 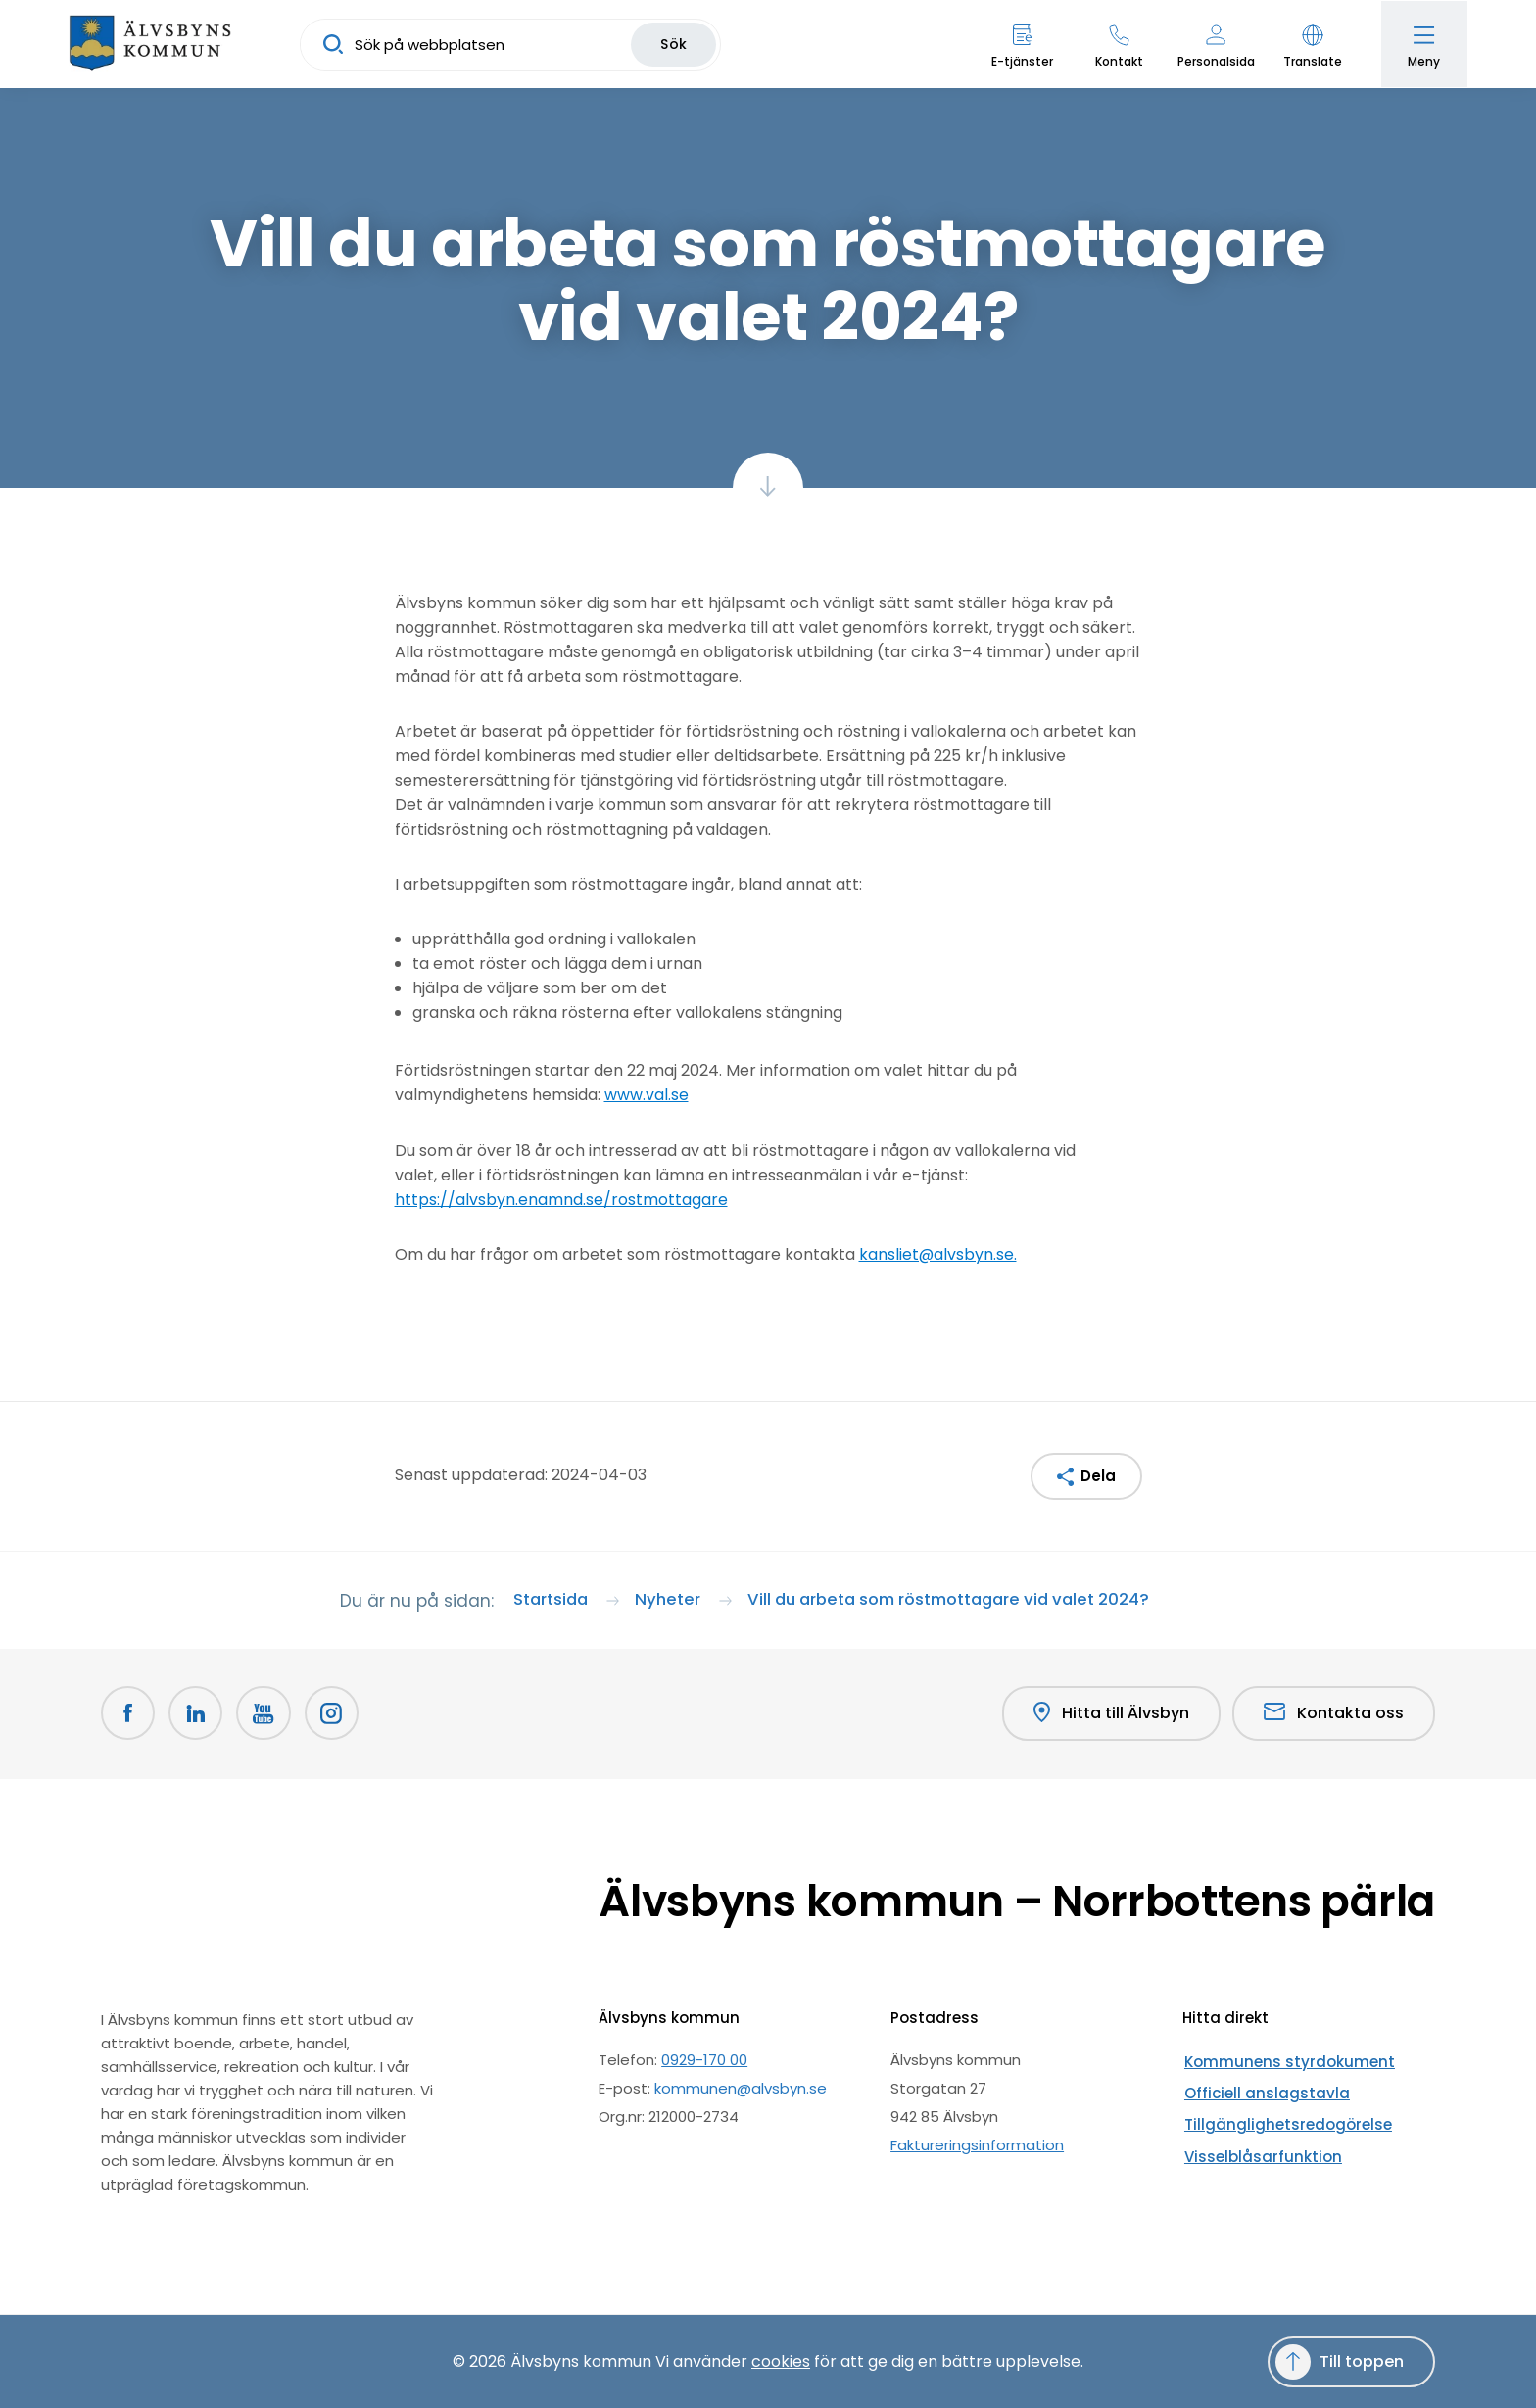 I want to click on Kommunens styrdokument, so click(x=1281, y=2058).